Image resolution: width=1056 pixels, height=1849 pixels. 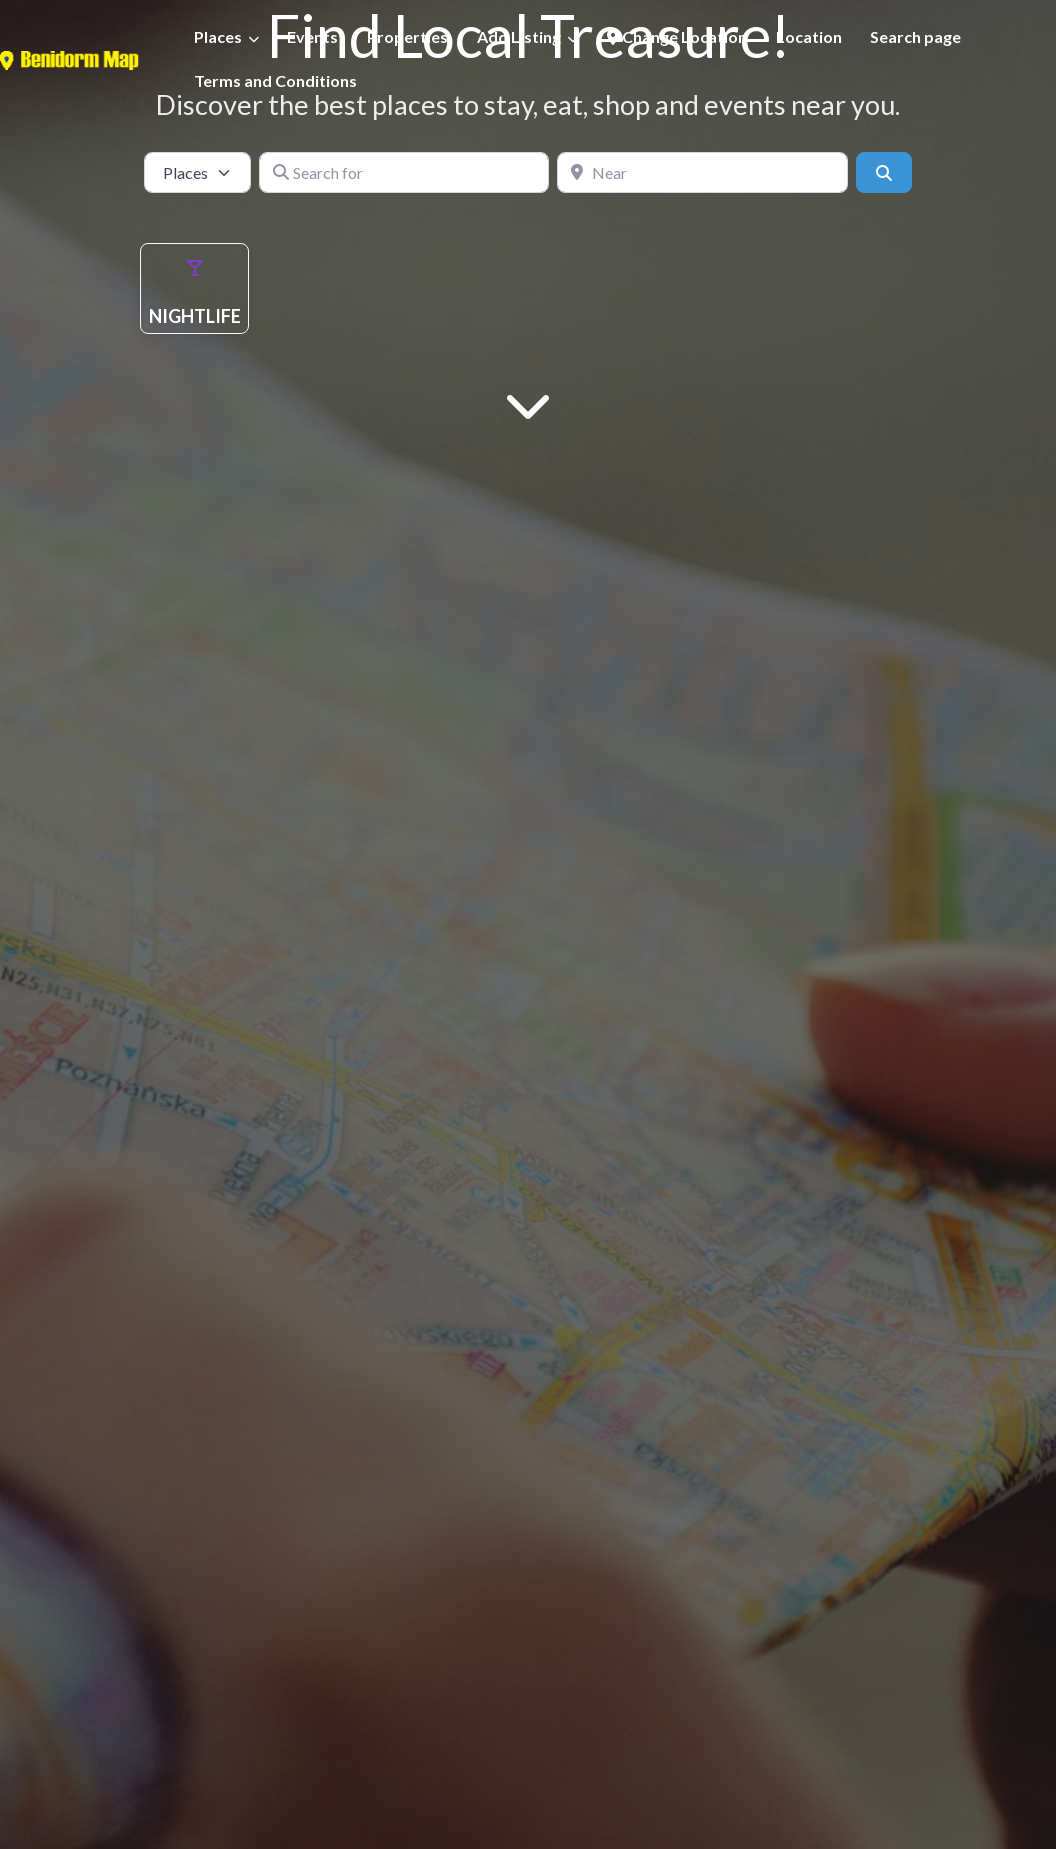 What do you see at coordinates (218, 36) in the screenshot?
I see `Places [button]` at bounding box center [218, 36].